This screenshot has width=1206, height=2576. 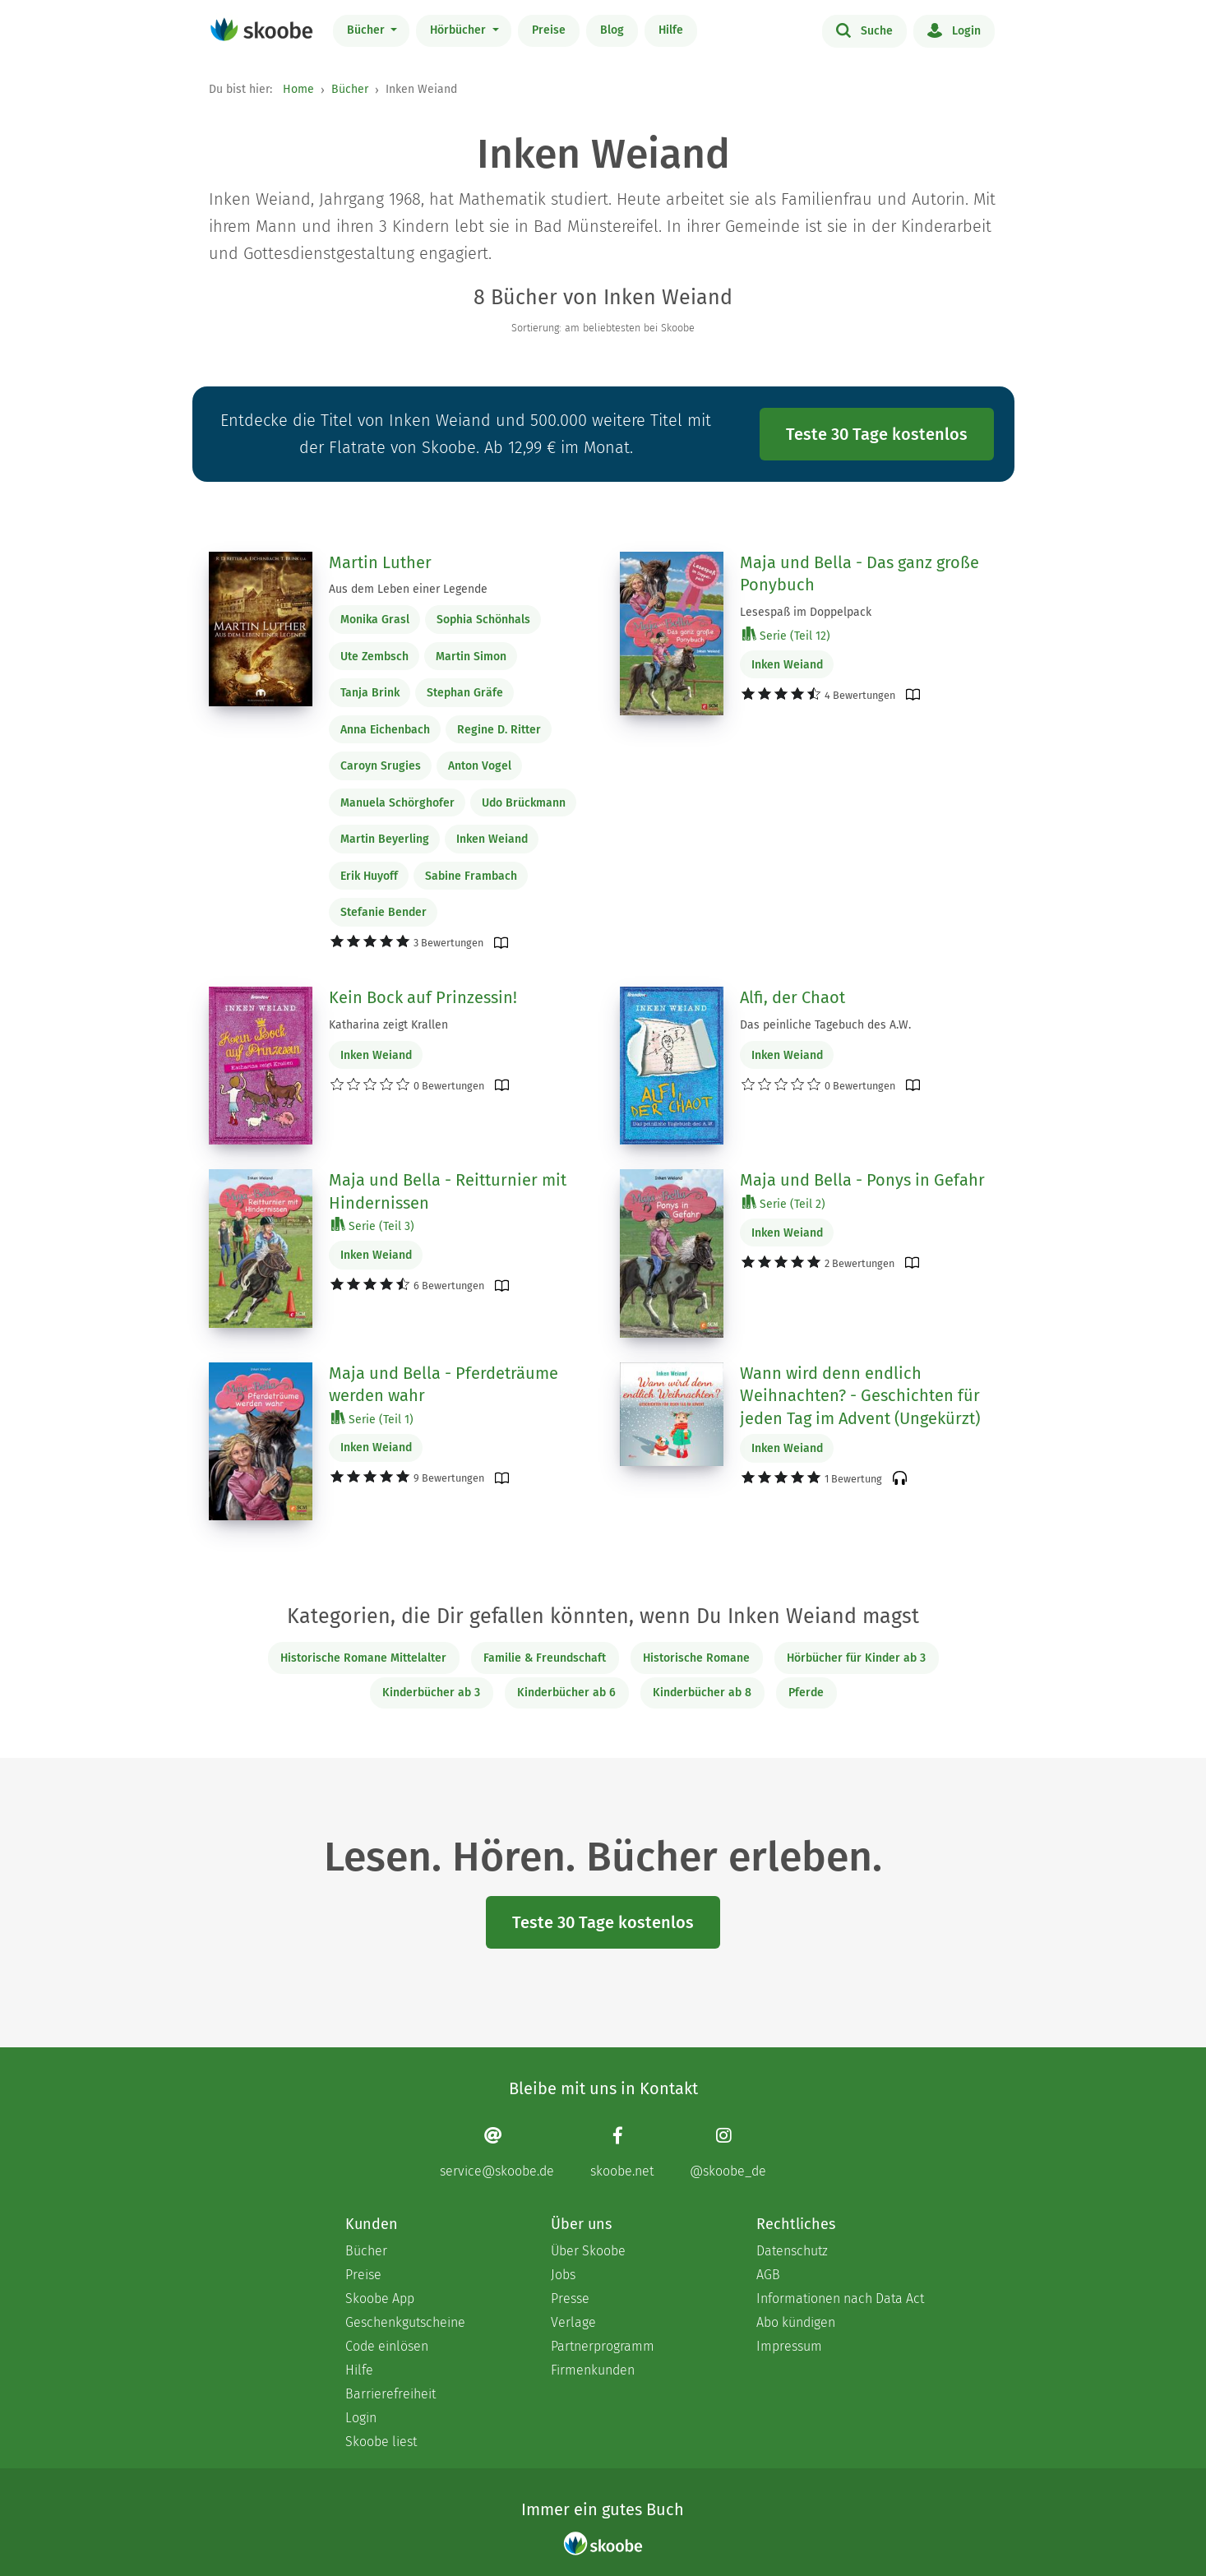 I want to click on Presse, so click(x=570, y=2298).